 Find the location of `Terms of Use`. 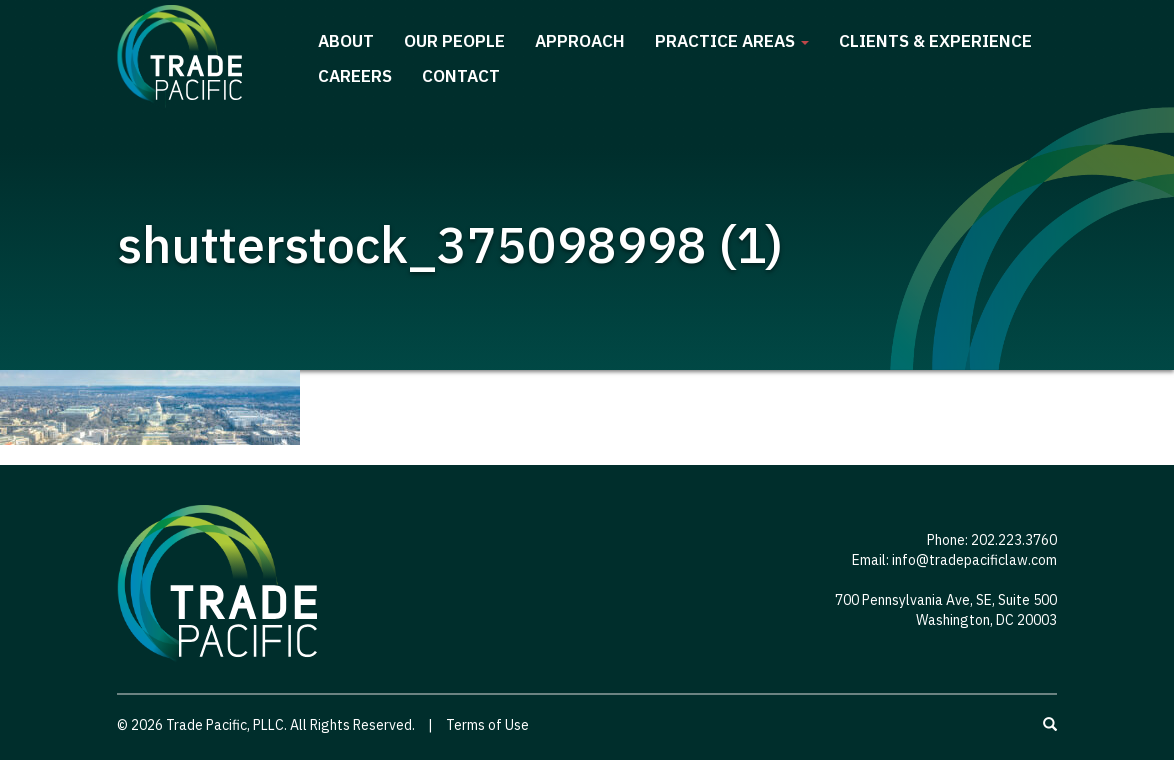

Terms of Use is located at coordinates (487, 725).